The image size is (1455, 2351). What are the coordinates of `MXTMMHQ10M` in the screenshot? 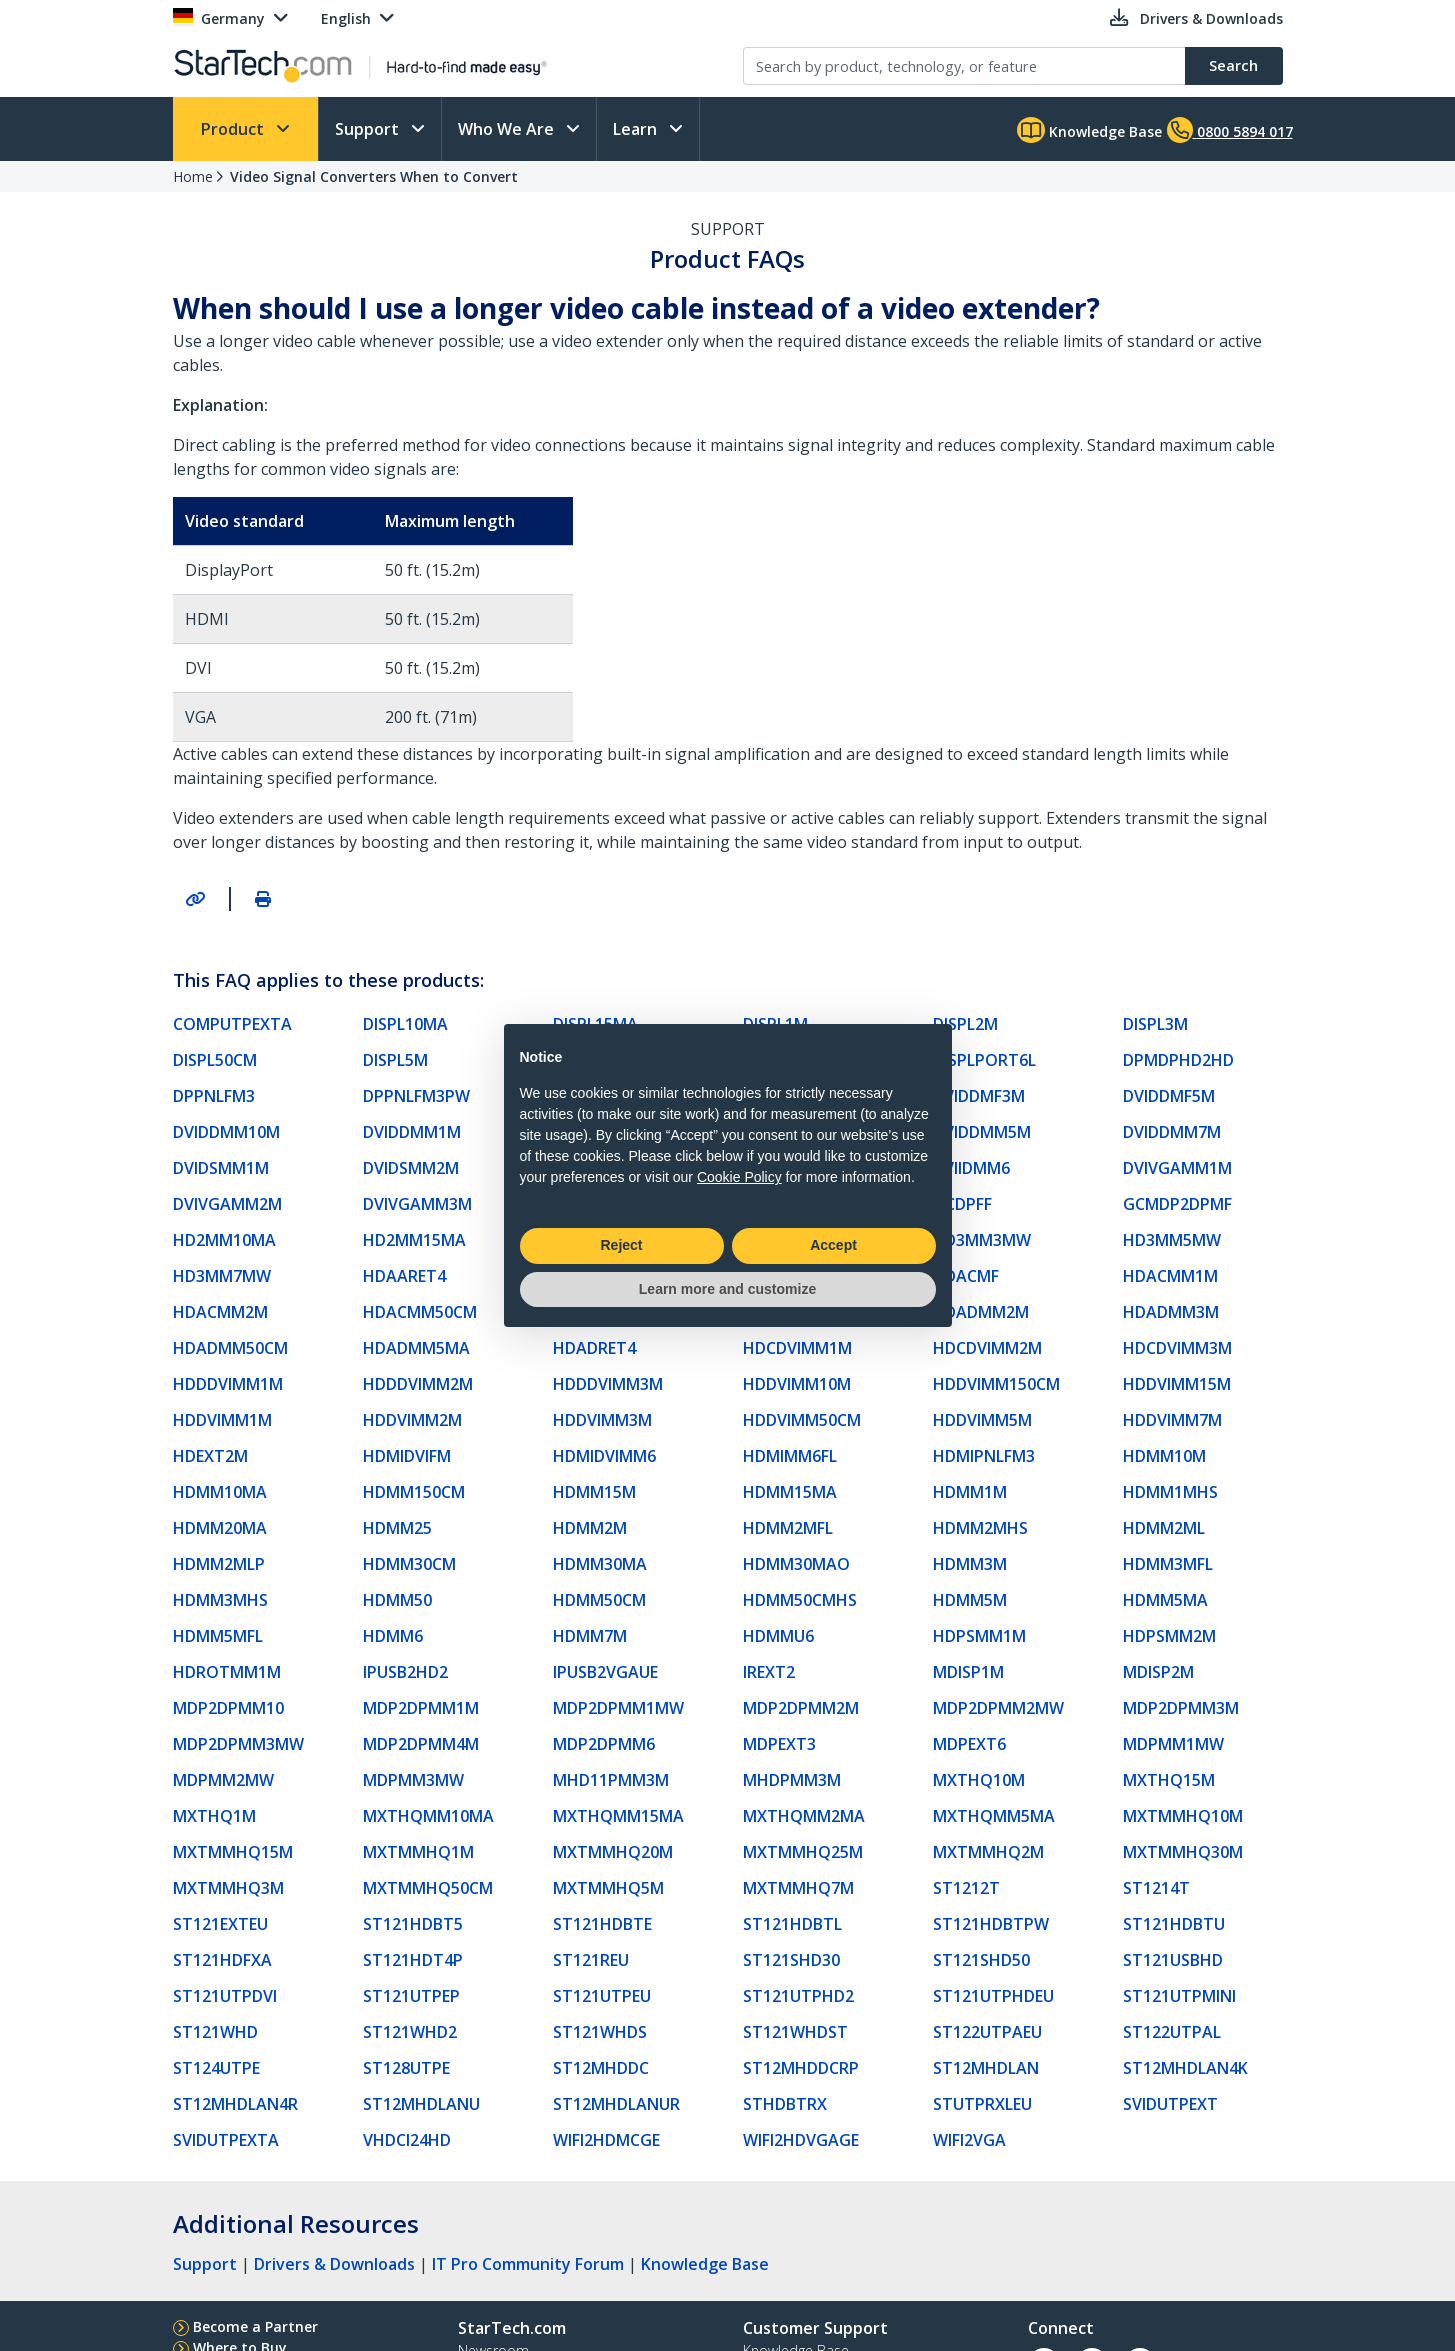 It's located at (1183, 1816).